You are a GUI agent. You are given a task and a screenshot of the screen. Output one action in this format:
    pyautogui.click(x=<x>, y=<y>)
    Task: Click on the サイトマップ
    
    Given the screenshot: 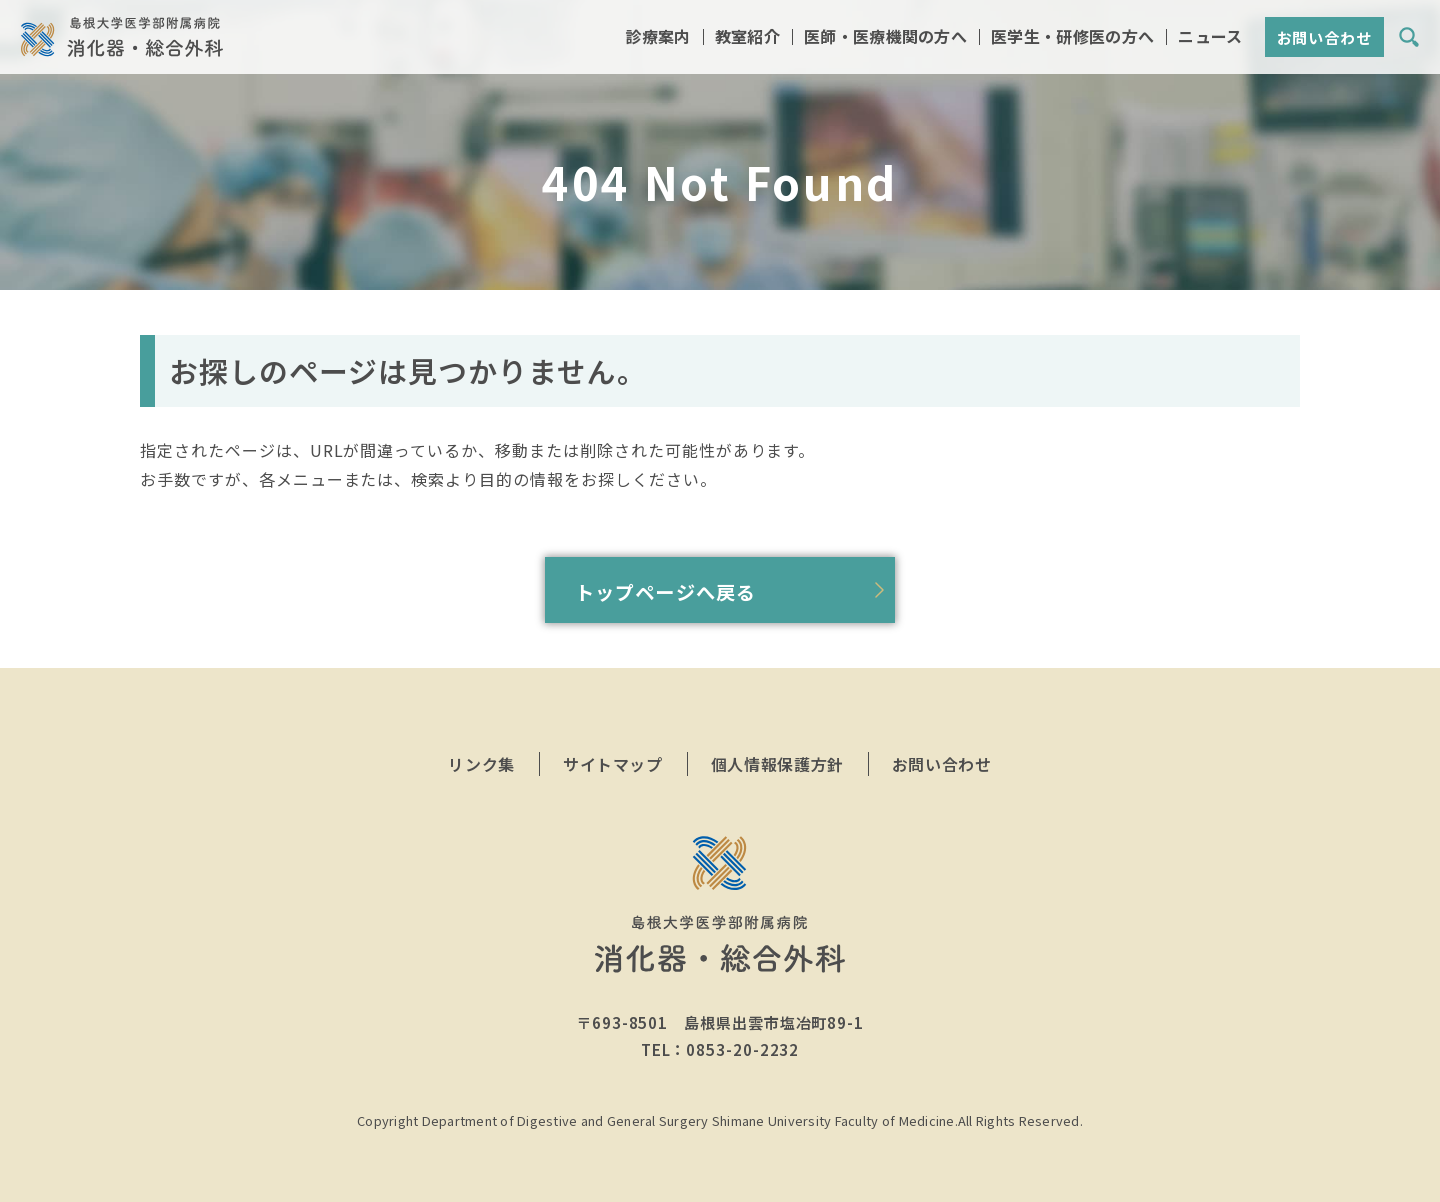 What is the action you would take?
    pyautogui.click(x=613, y=764)
    